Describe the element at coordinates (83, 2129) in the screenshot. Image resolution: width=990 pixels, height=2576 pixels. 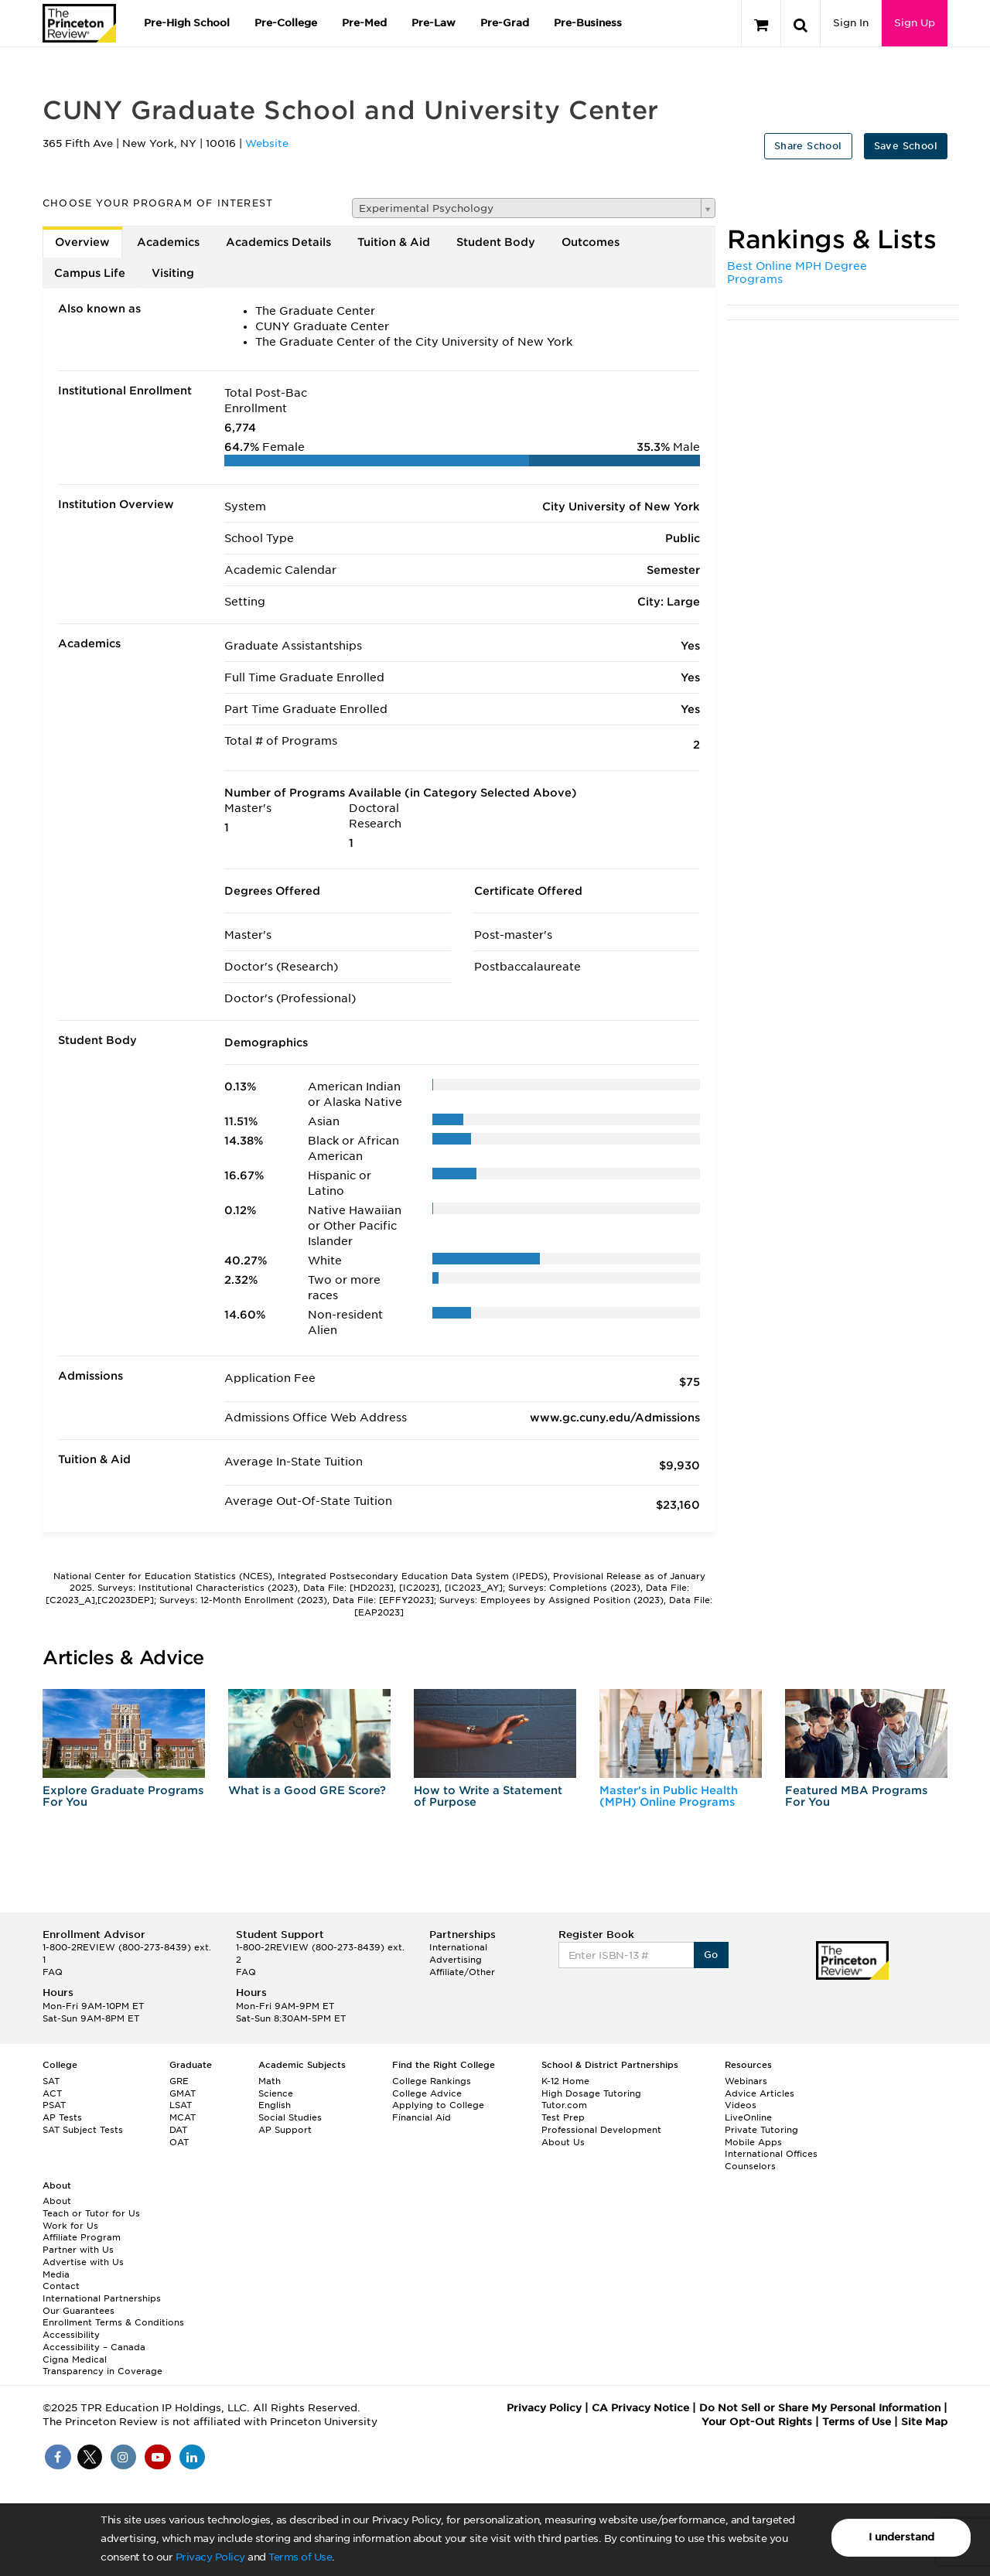
I see `SAT Subject Tests` at that location.